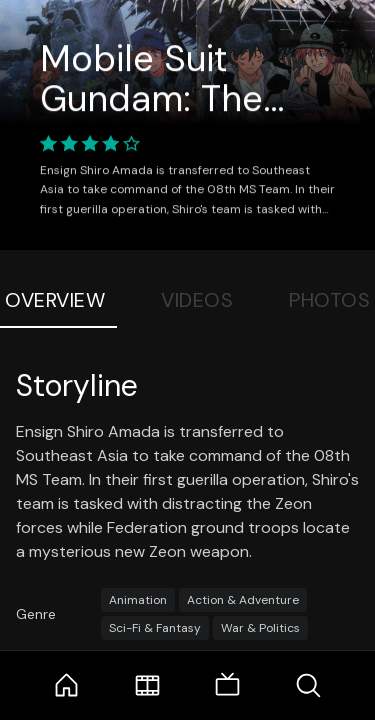 The image size is (375, 720). I want to click on Action & Adventure, so click(243, 600).